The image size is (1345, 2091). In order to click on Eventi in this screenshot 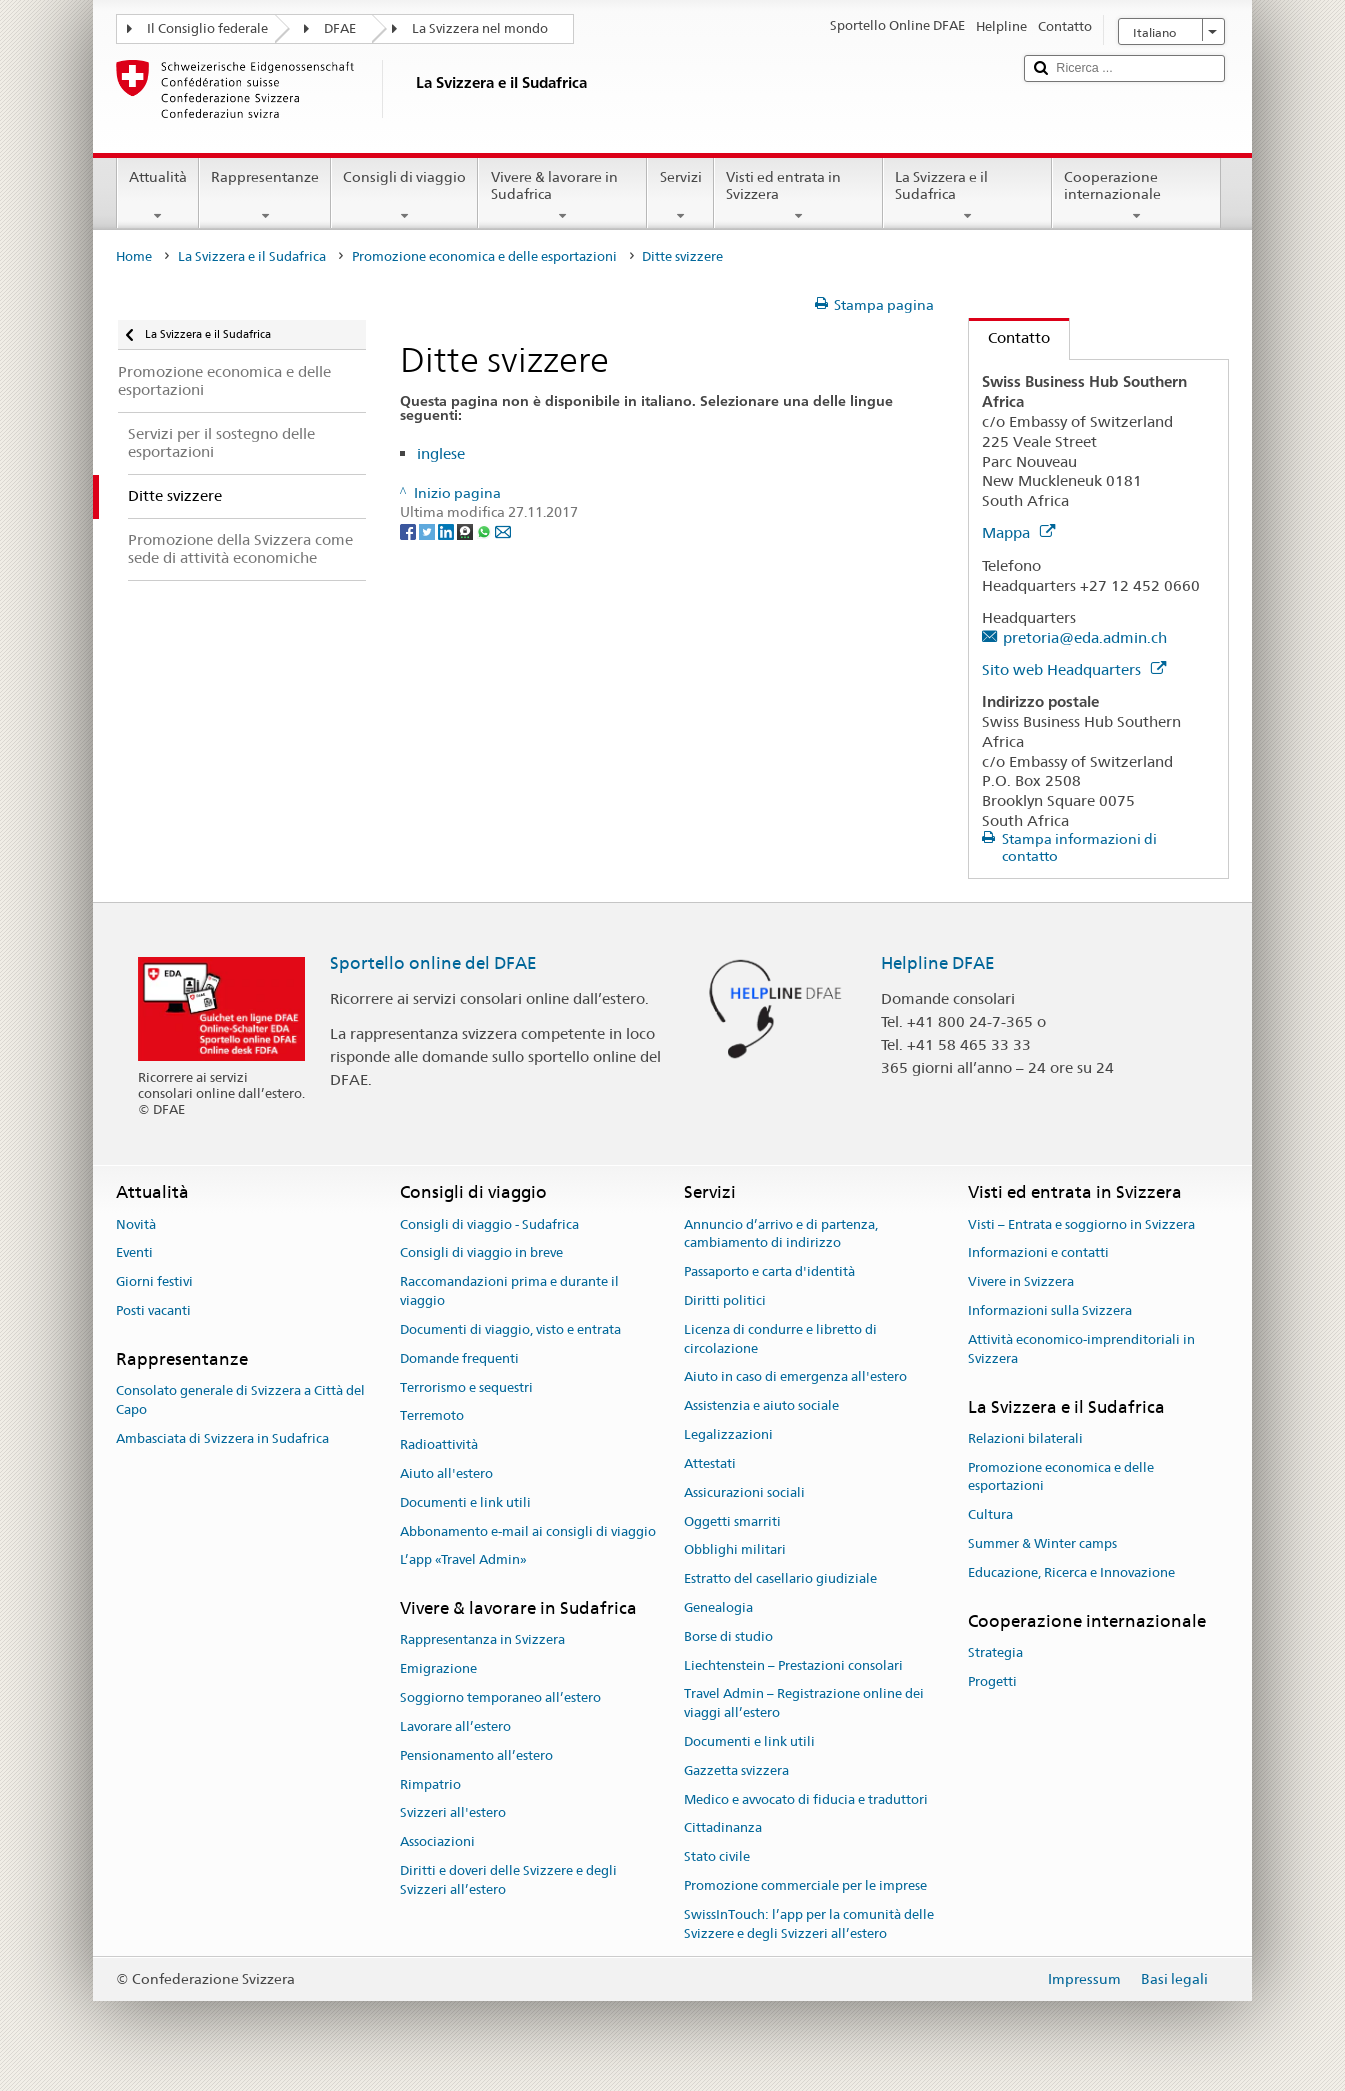, I will do `click(134, 1253)`.